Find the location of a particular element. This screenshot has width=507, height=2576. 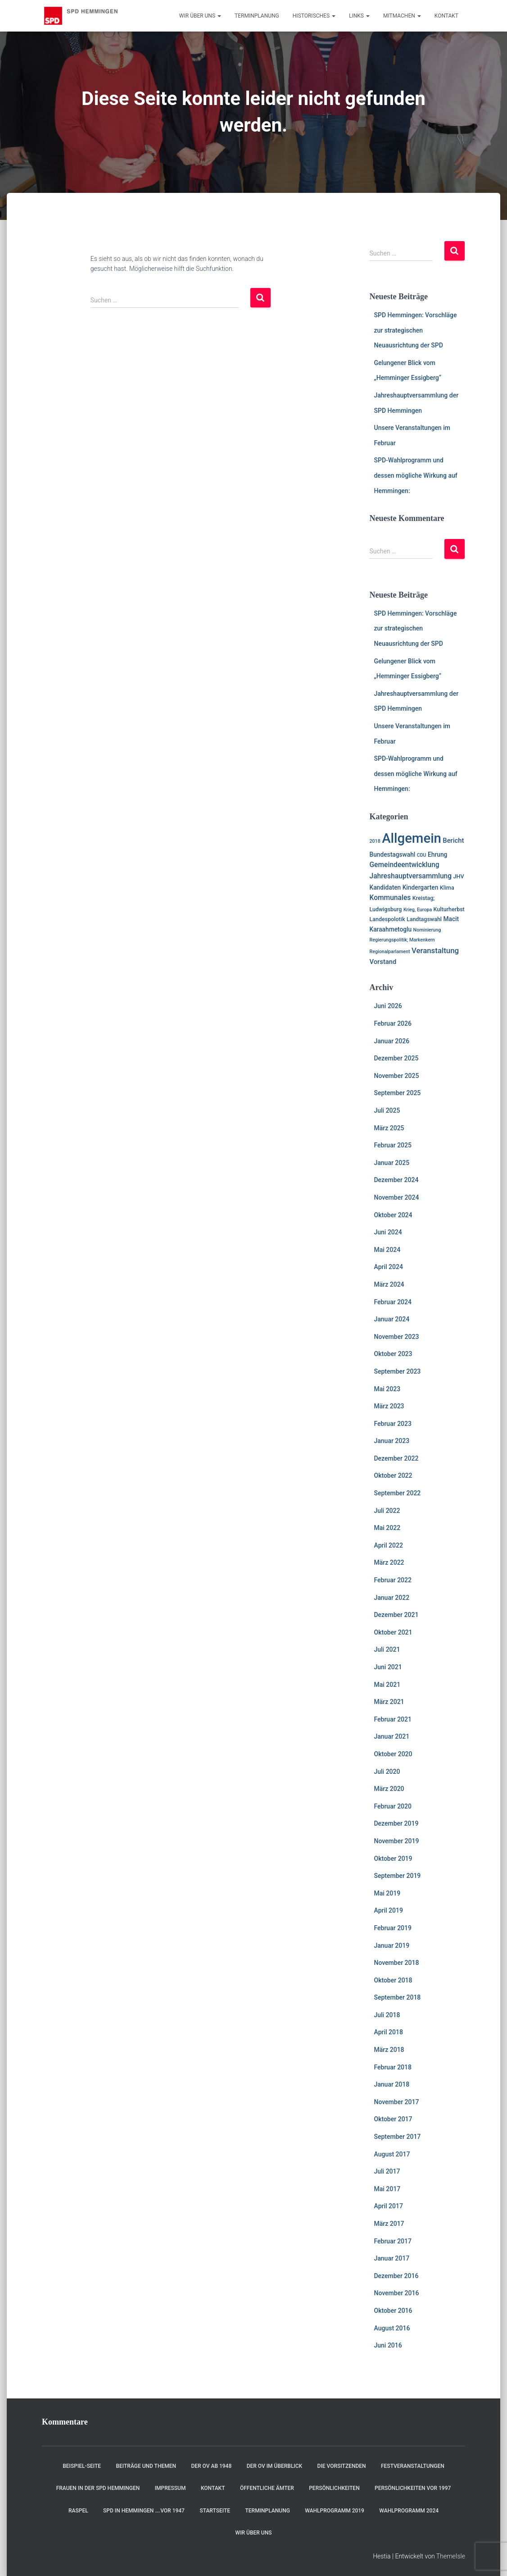

Juni 2026 is located at coordinates (388, 1005).